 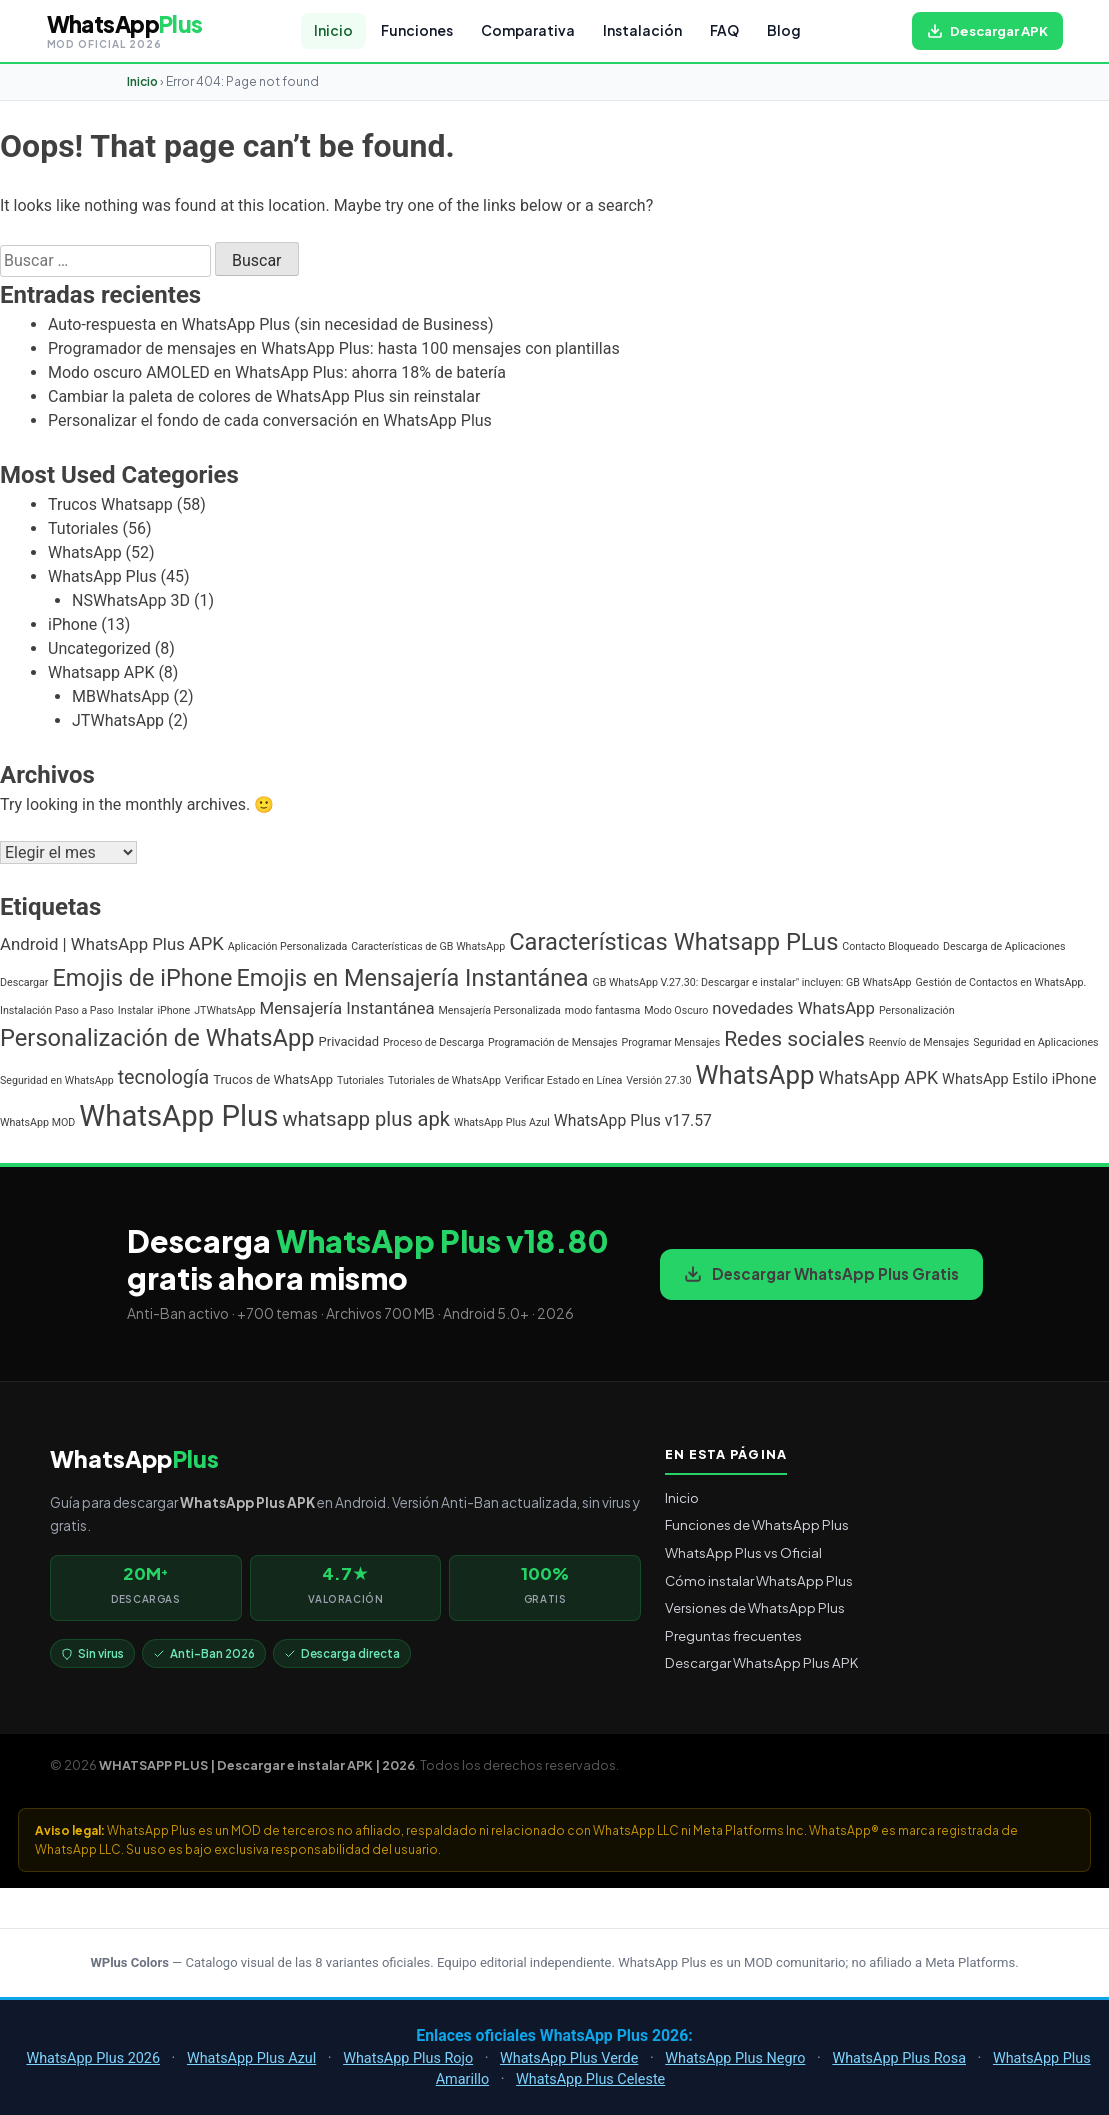 I want to click on Tutoriales, so click(x=83, y=528).